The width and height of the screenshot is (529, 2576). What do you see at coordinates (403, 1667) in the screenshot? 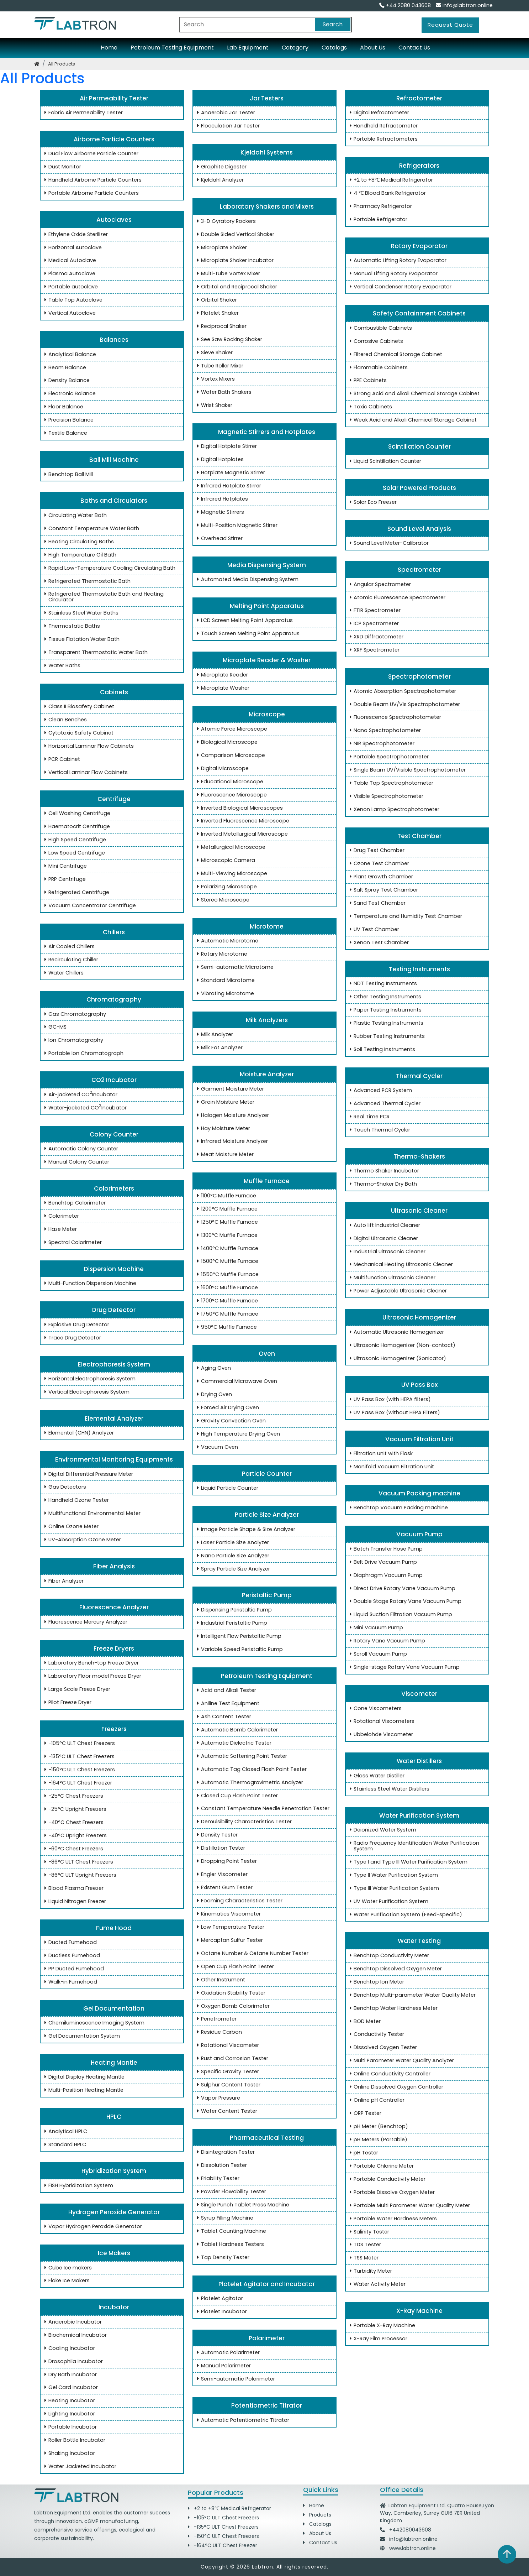
I see `Single-stage Rotary Vane Vacuum Pump` at bounding box center [403, 1667].